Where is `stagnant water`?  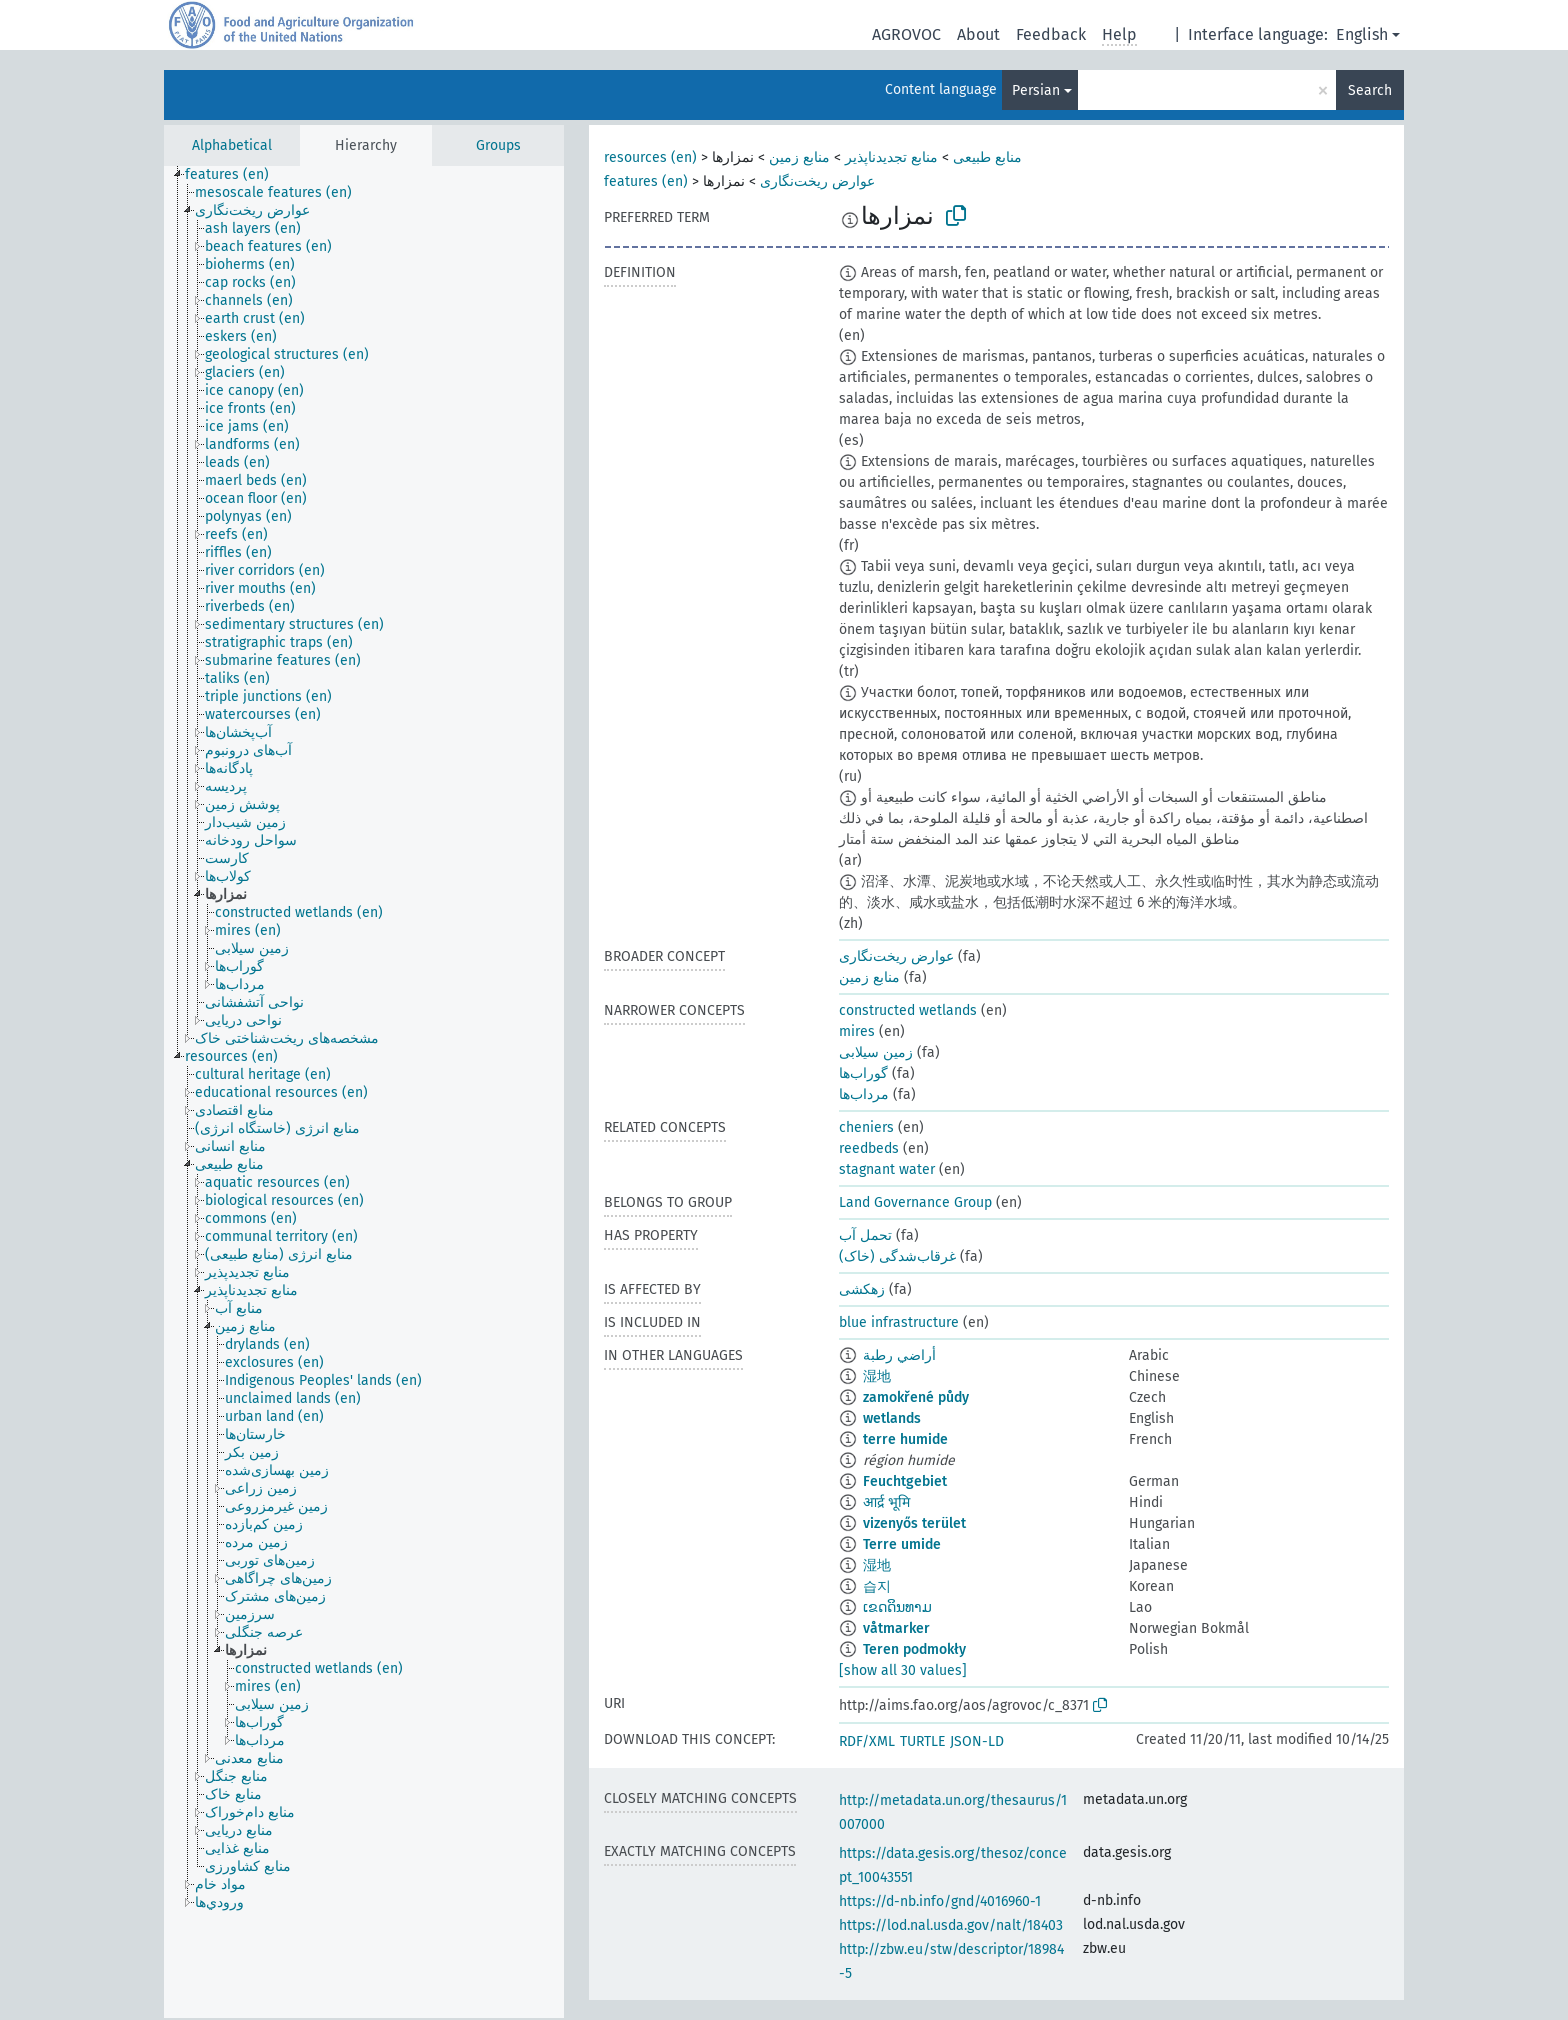 stagnant water is located at coordinates (887, 1169).